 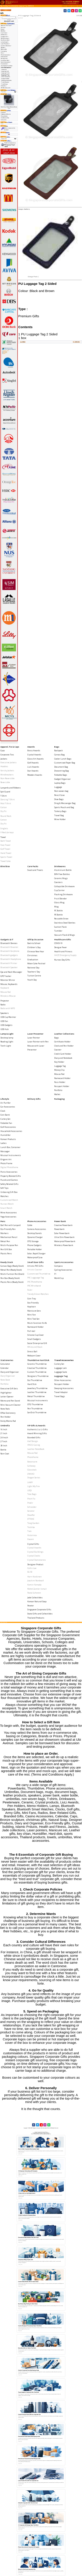 I want to click on Eco Thumbdrive, so click(x=34, y=1380).